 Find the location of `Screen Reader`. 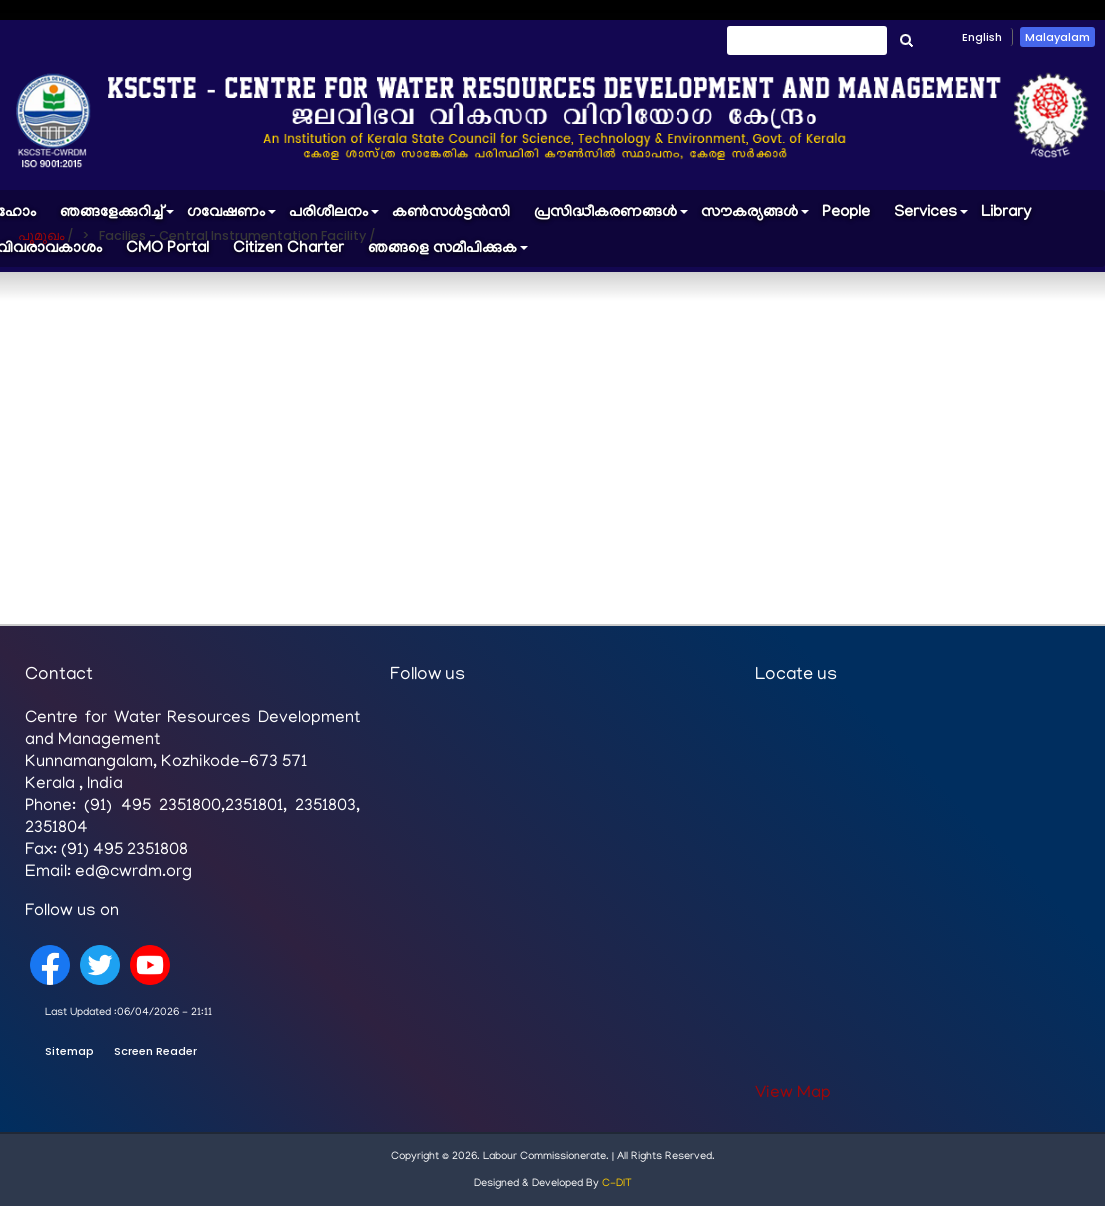

Screen Reader is located at coordinates (155, 1051).